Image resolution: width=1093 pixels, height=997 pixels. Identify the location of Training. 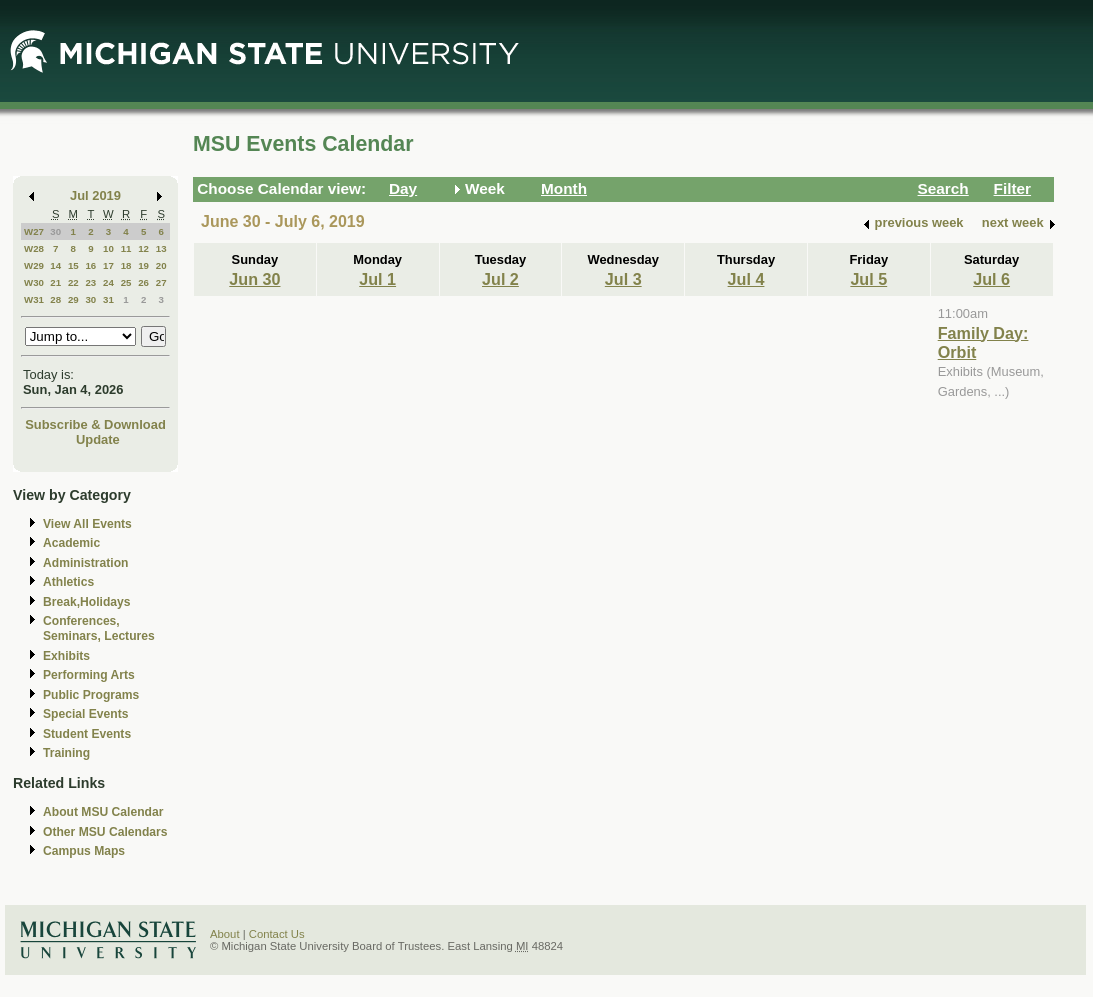
(66, 753).